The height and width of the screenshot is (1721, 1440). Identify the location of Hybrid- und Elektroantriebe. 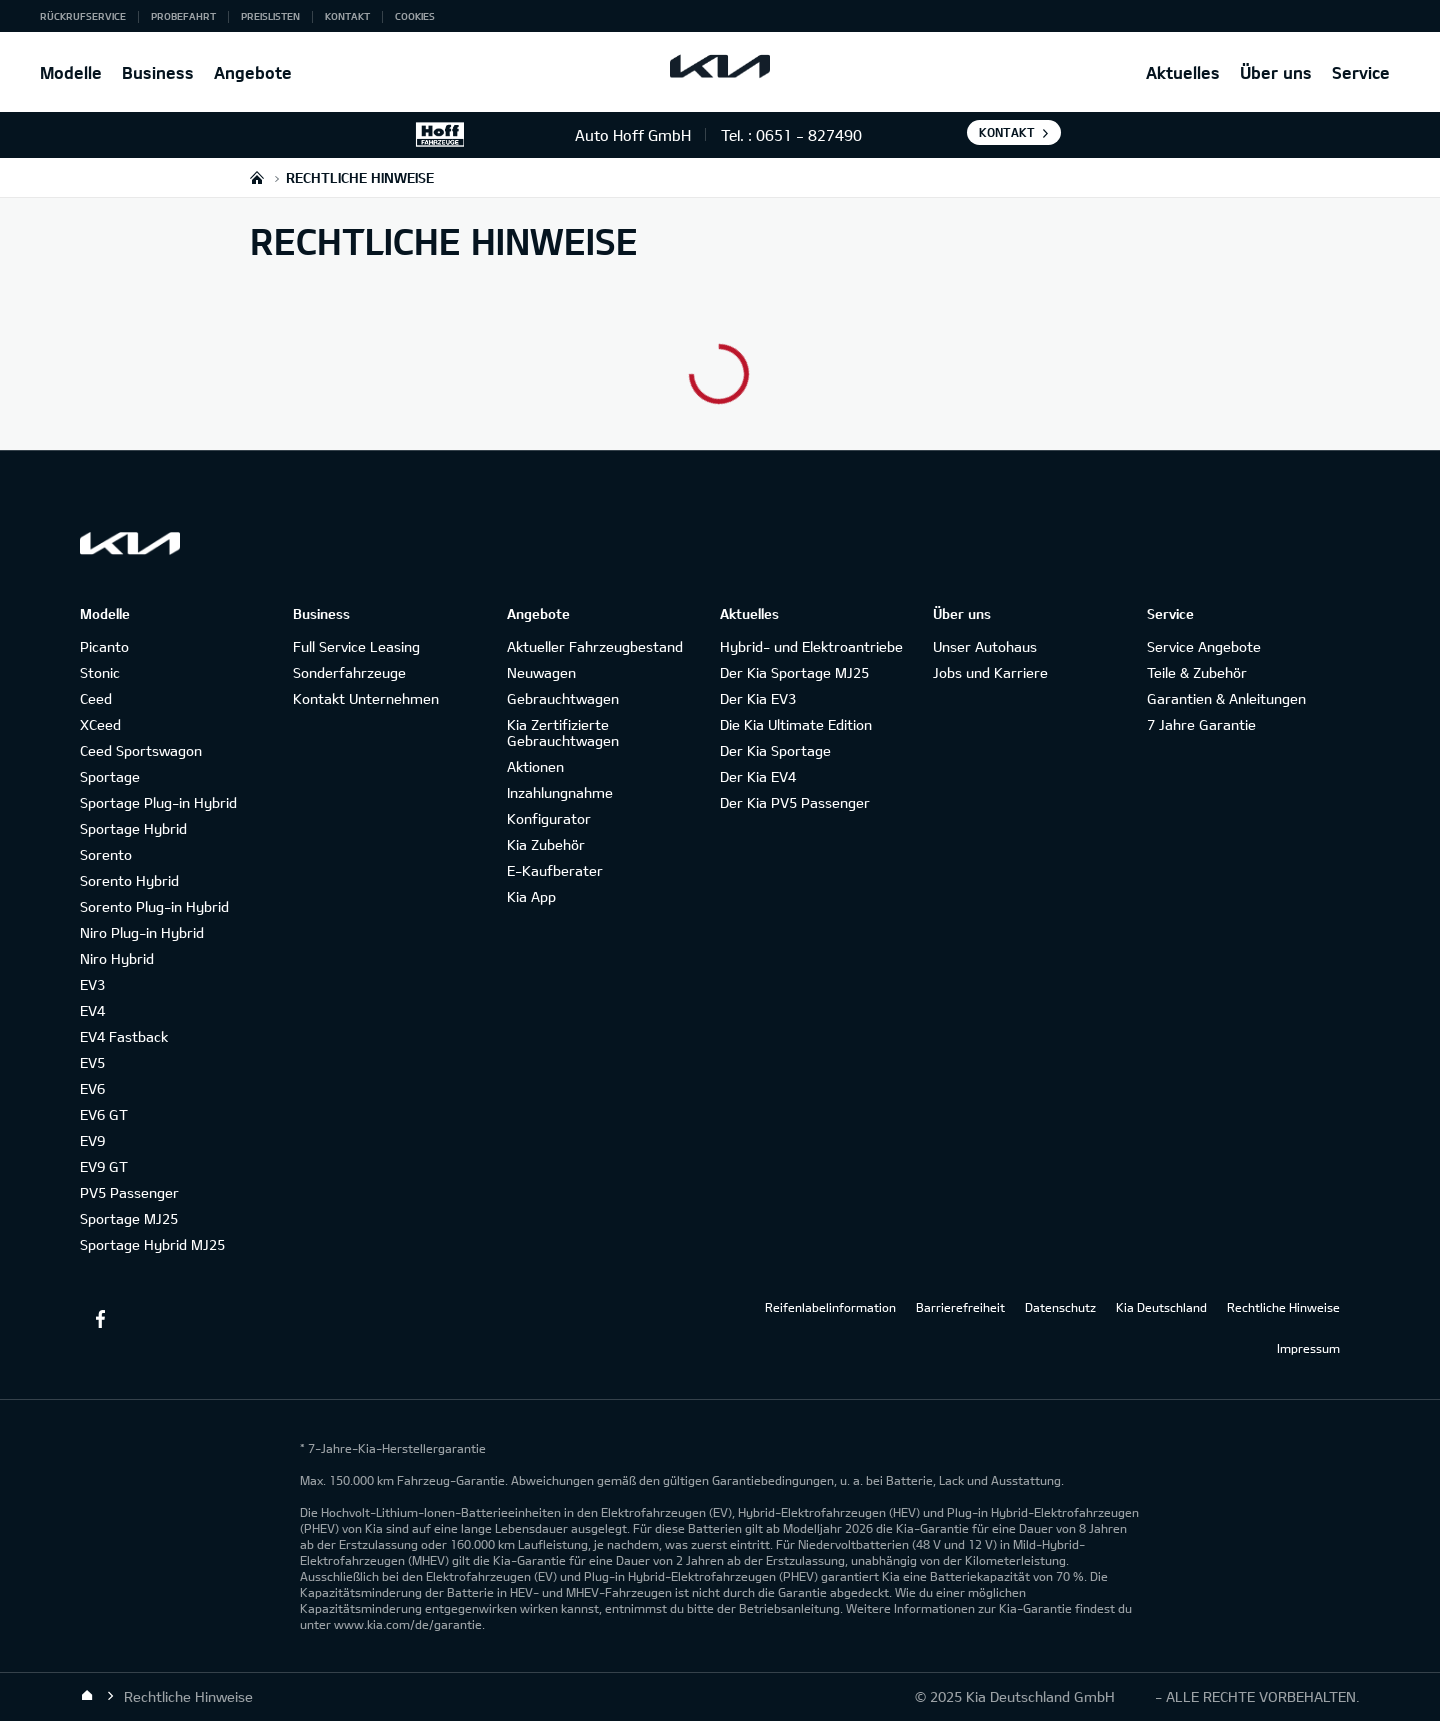
(811, 646).